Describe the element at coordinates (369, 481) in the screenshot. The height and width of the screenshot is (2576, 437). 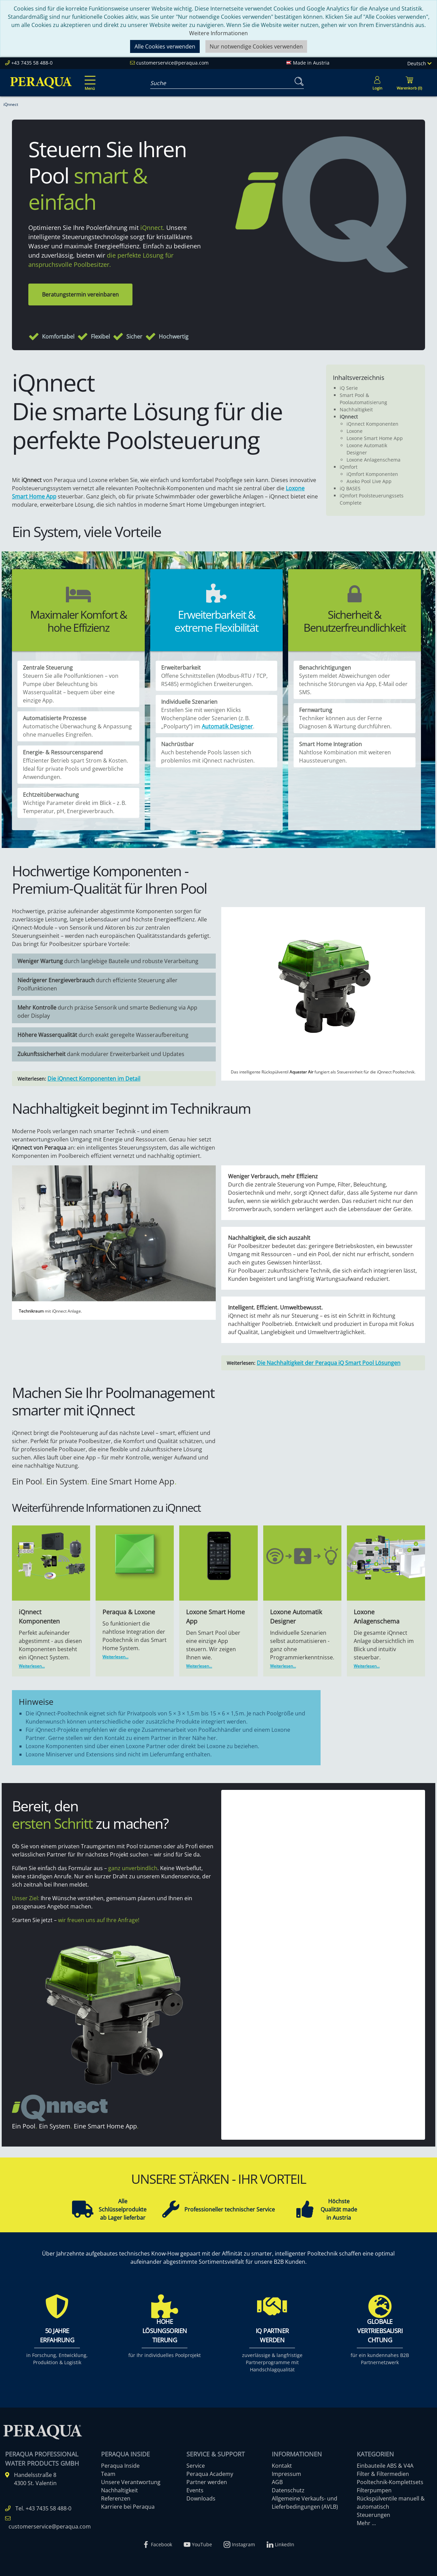
I see `Aseko Pool Live App` at that location.